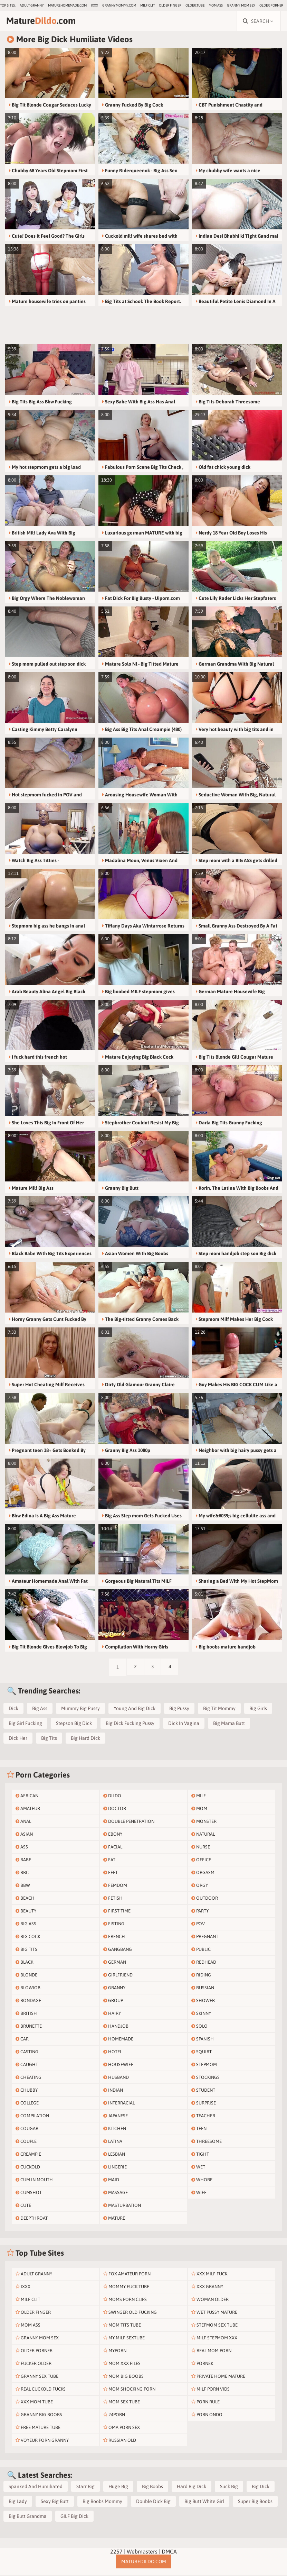  Describe the element at coordinates (204, 2502) in the screenshot. I see `Big Butt White Girl` at that location.